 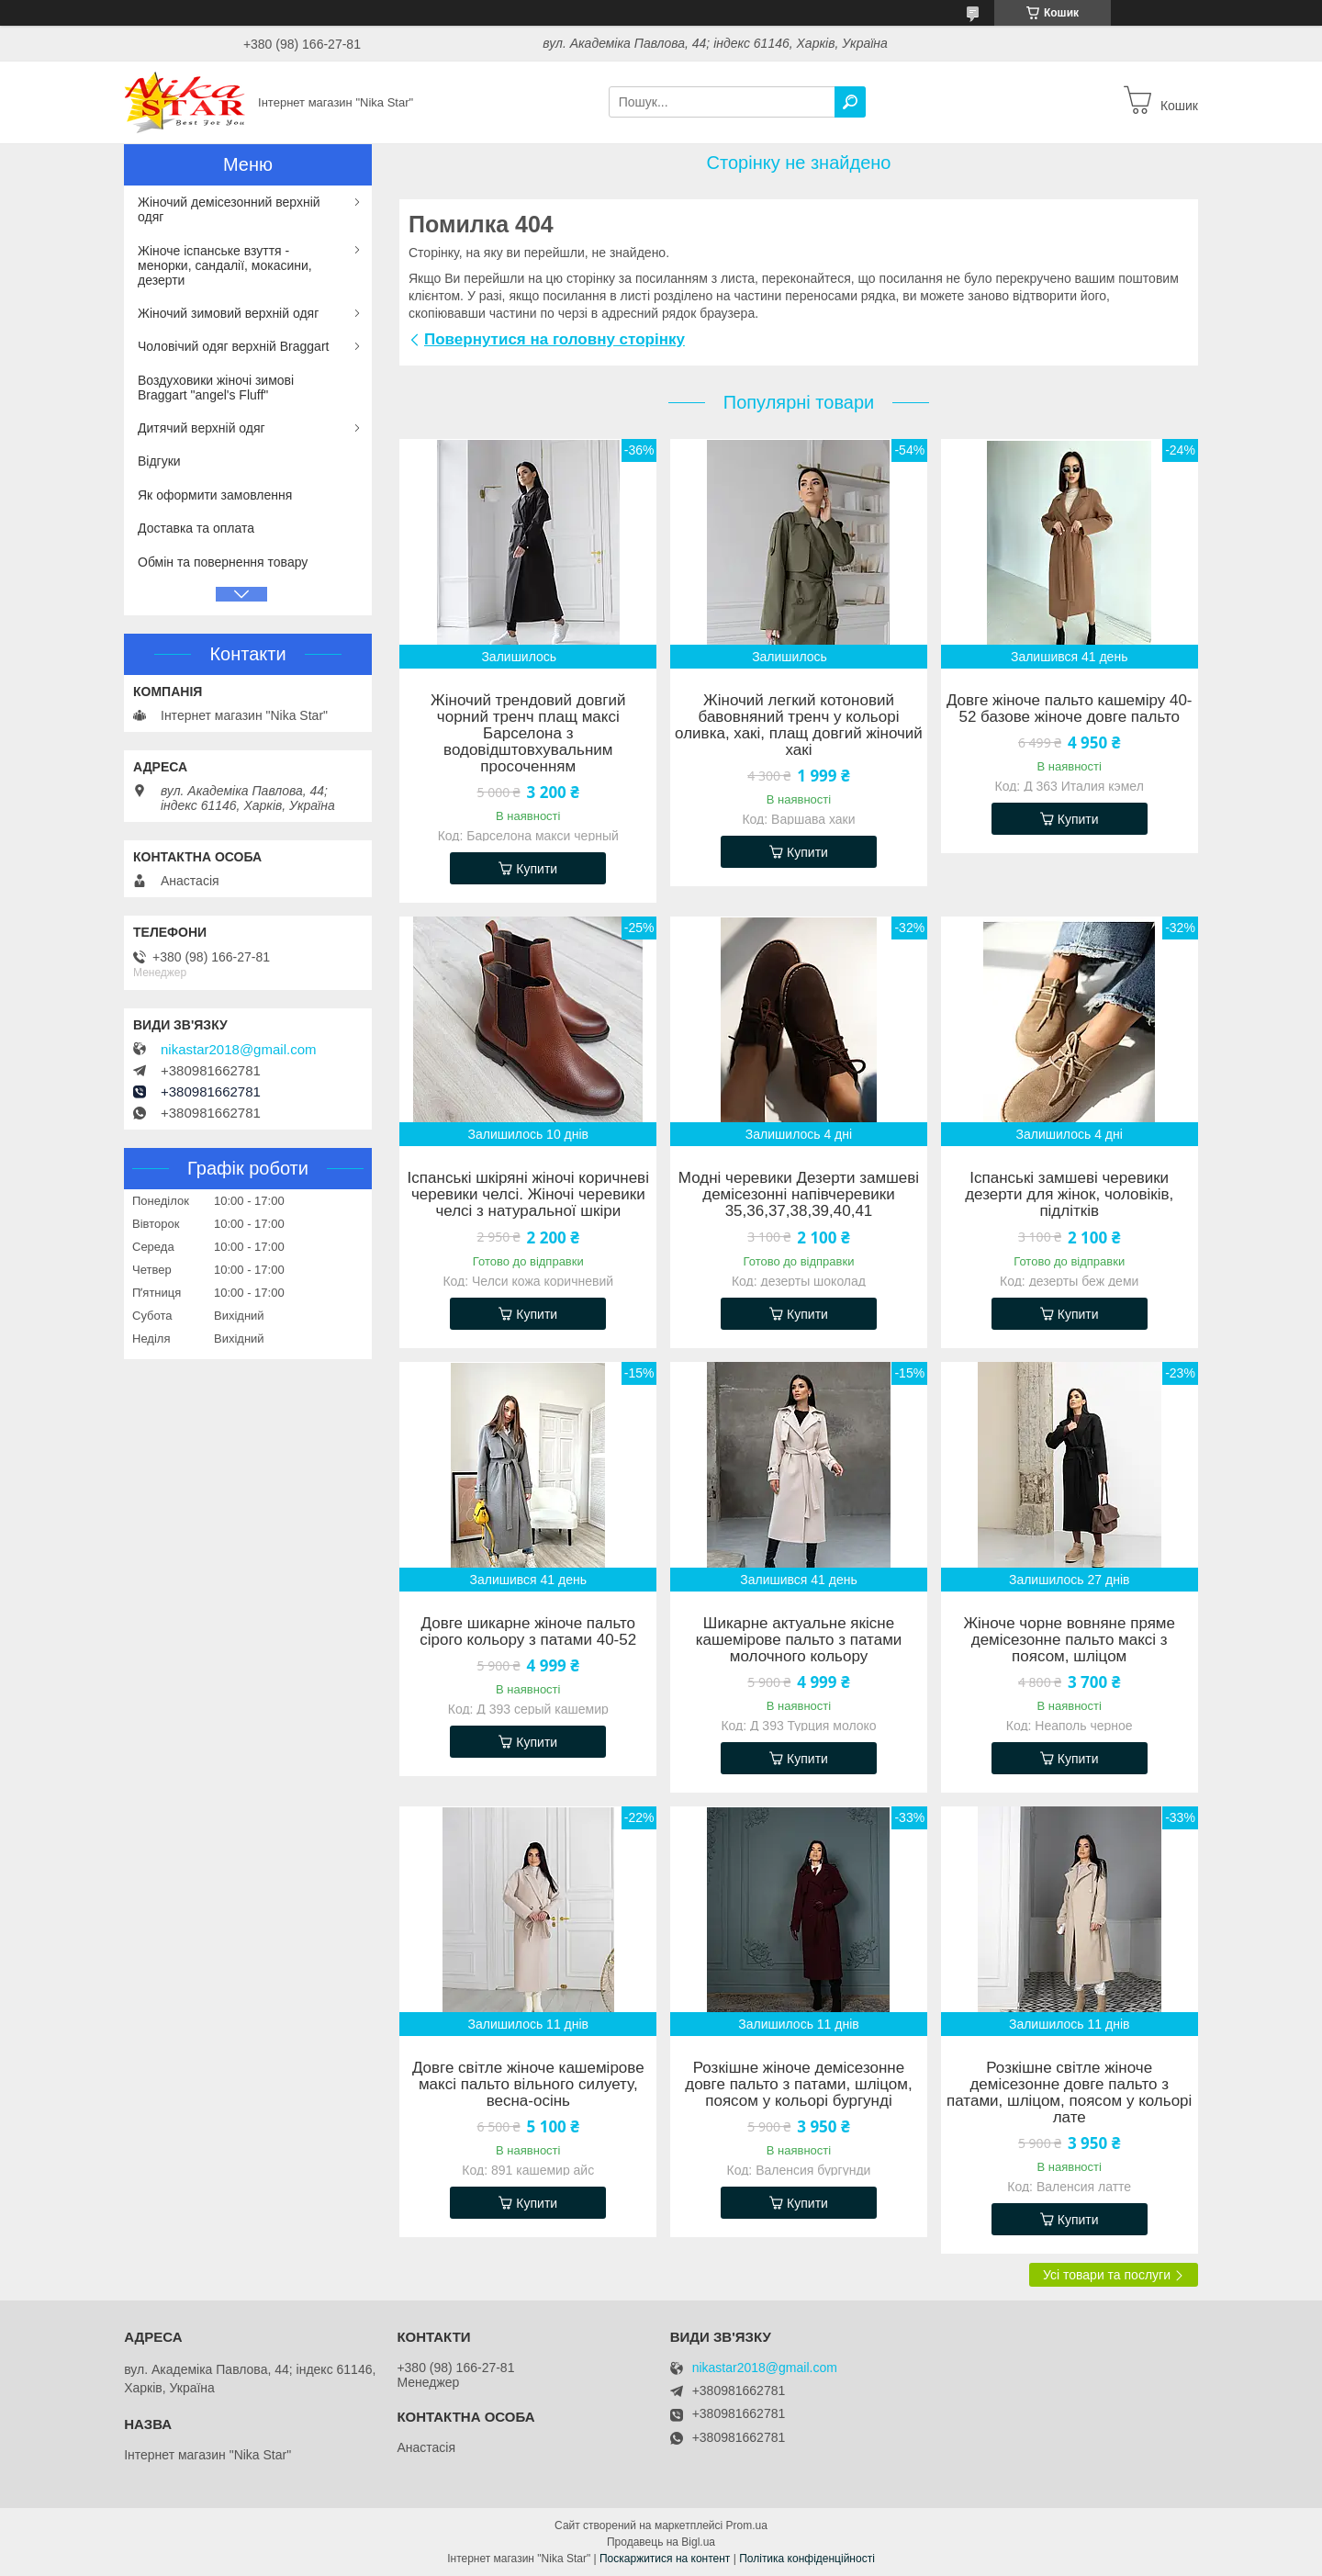 What do you see at coordinates (807, 2558) in the screenshot?
I see `Політика конфіденційності` at bounding box center [807, 2558].